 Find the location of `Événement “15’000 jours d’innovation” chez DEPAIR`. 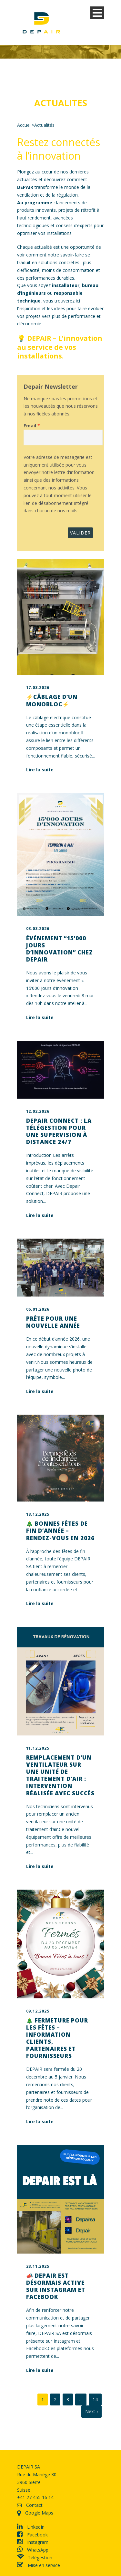

Événement “15’000 jours d’innovation” chez DEPAIR is located at coordinates (59, 949).